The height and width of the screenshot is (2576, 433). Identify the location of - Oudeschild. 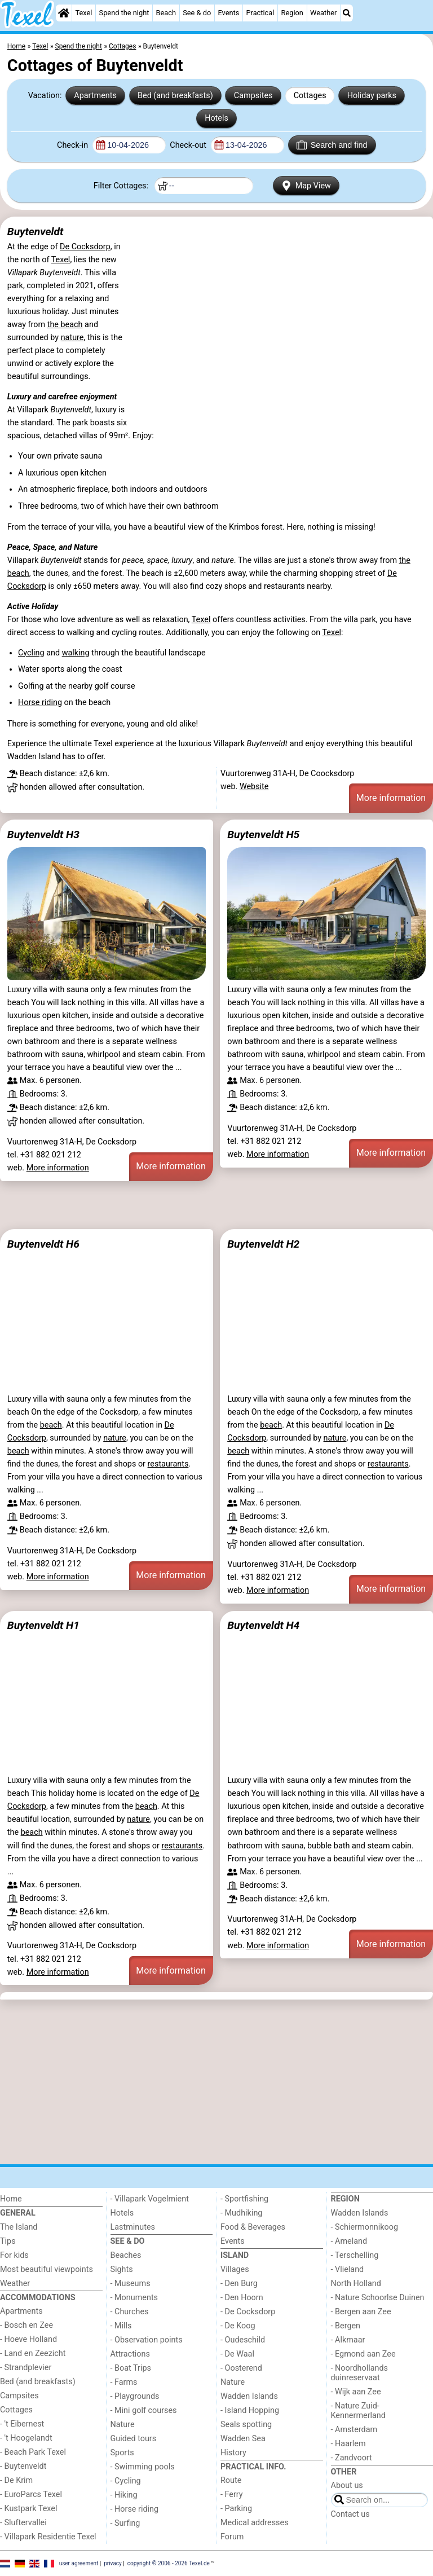
(242, 2340).